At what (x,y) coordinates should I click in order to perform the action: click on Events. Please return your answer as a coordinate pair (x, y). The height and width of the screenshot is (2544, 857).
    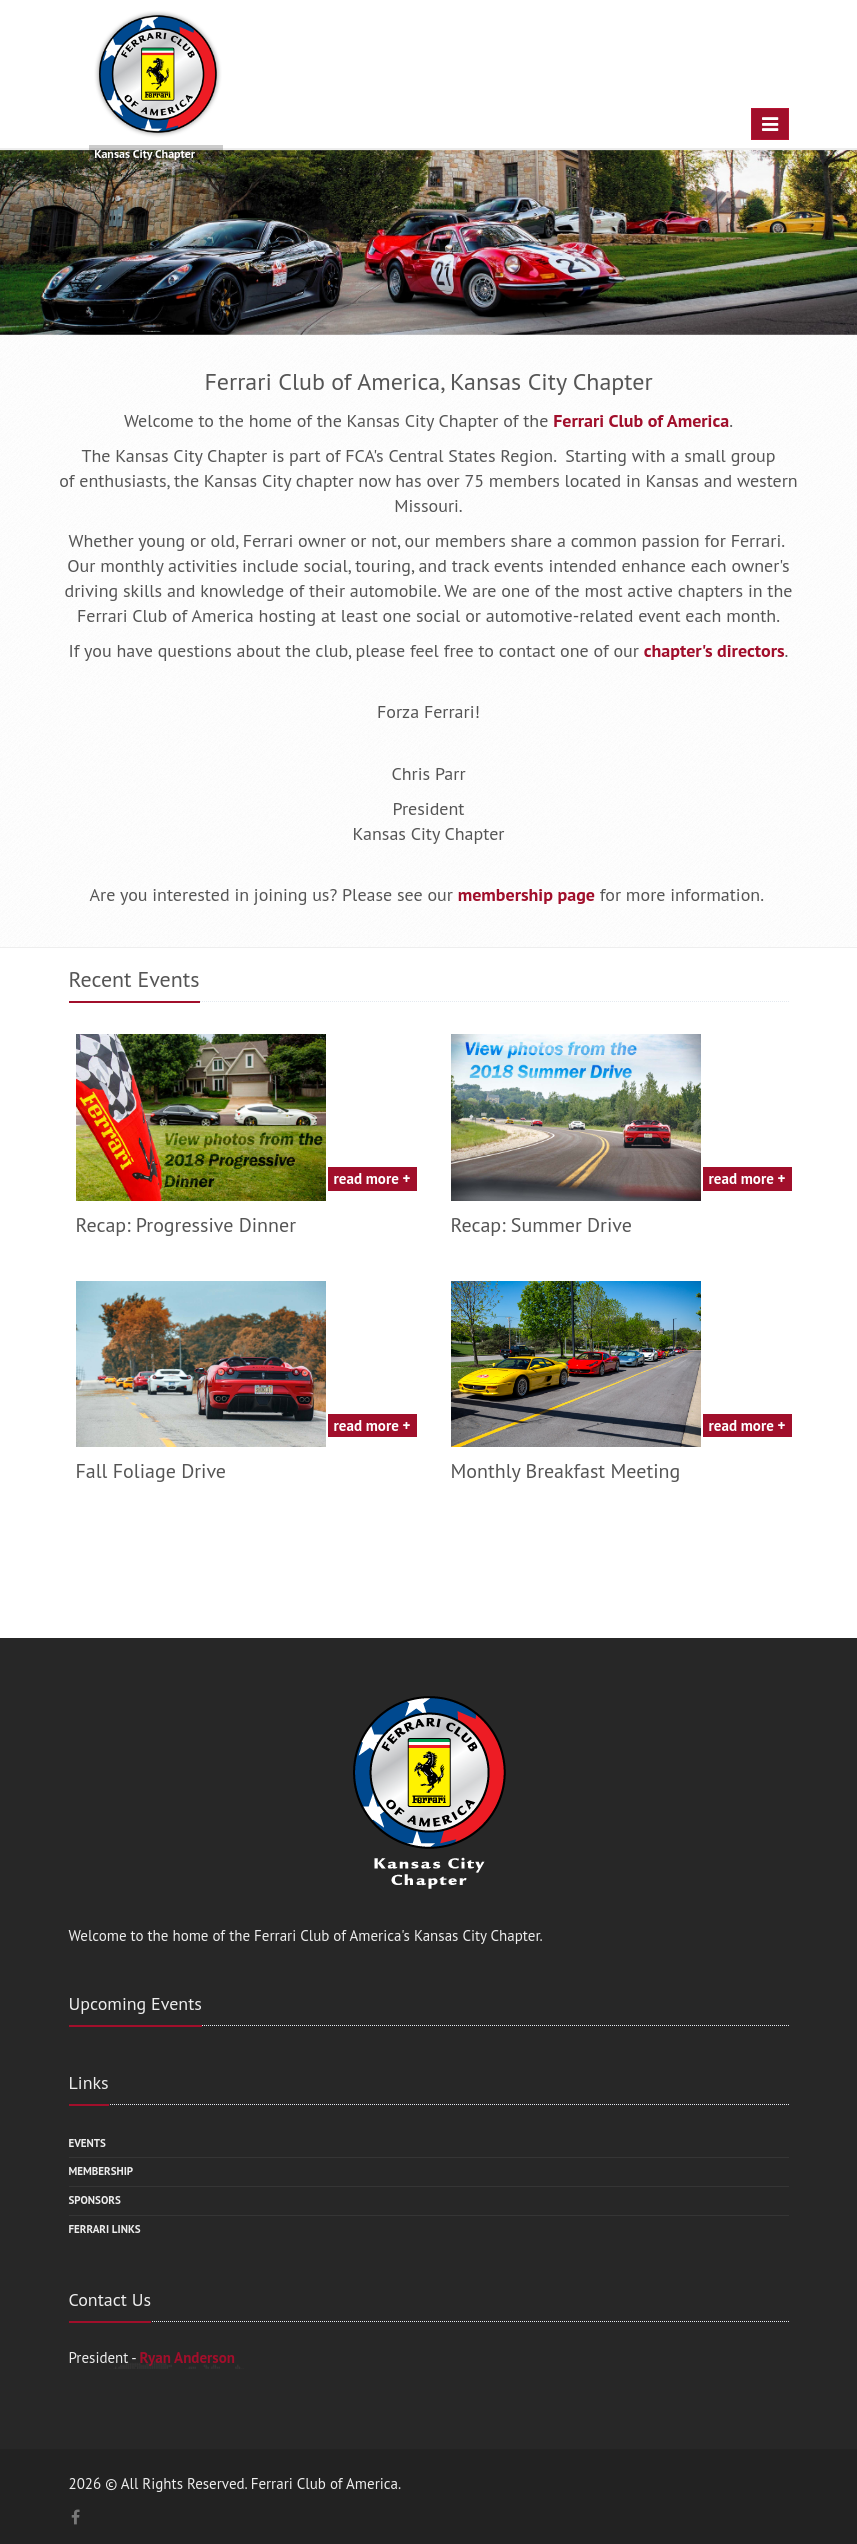
    Looking at the image, I should click on (87, 2143).